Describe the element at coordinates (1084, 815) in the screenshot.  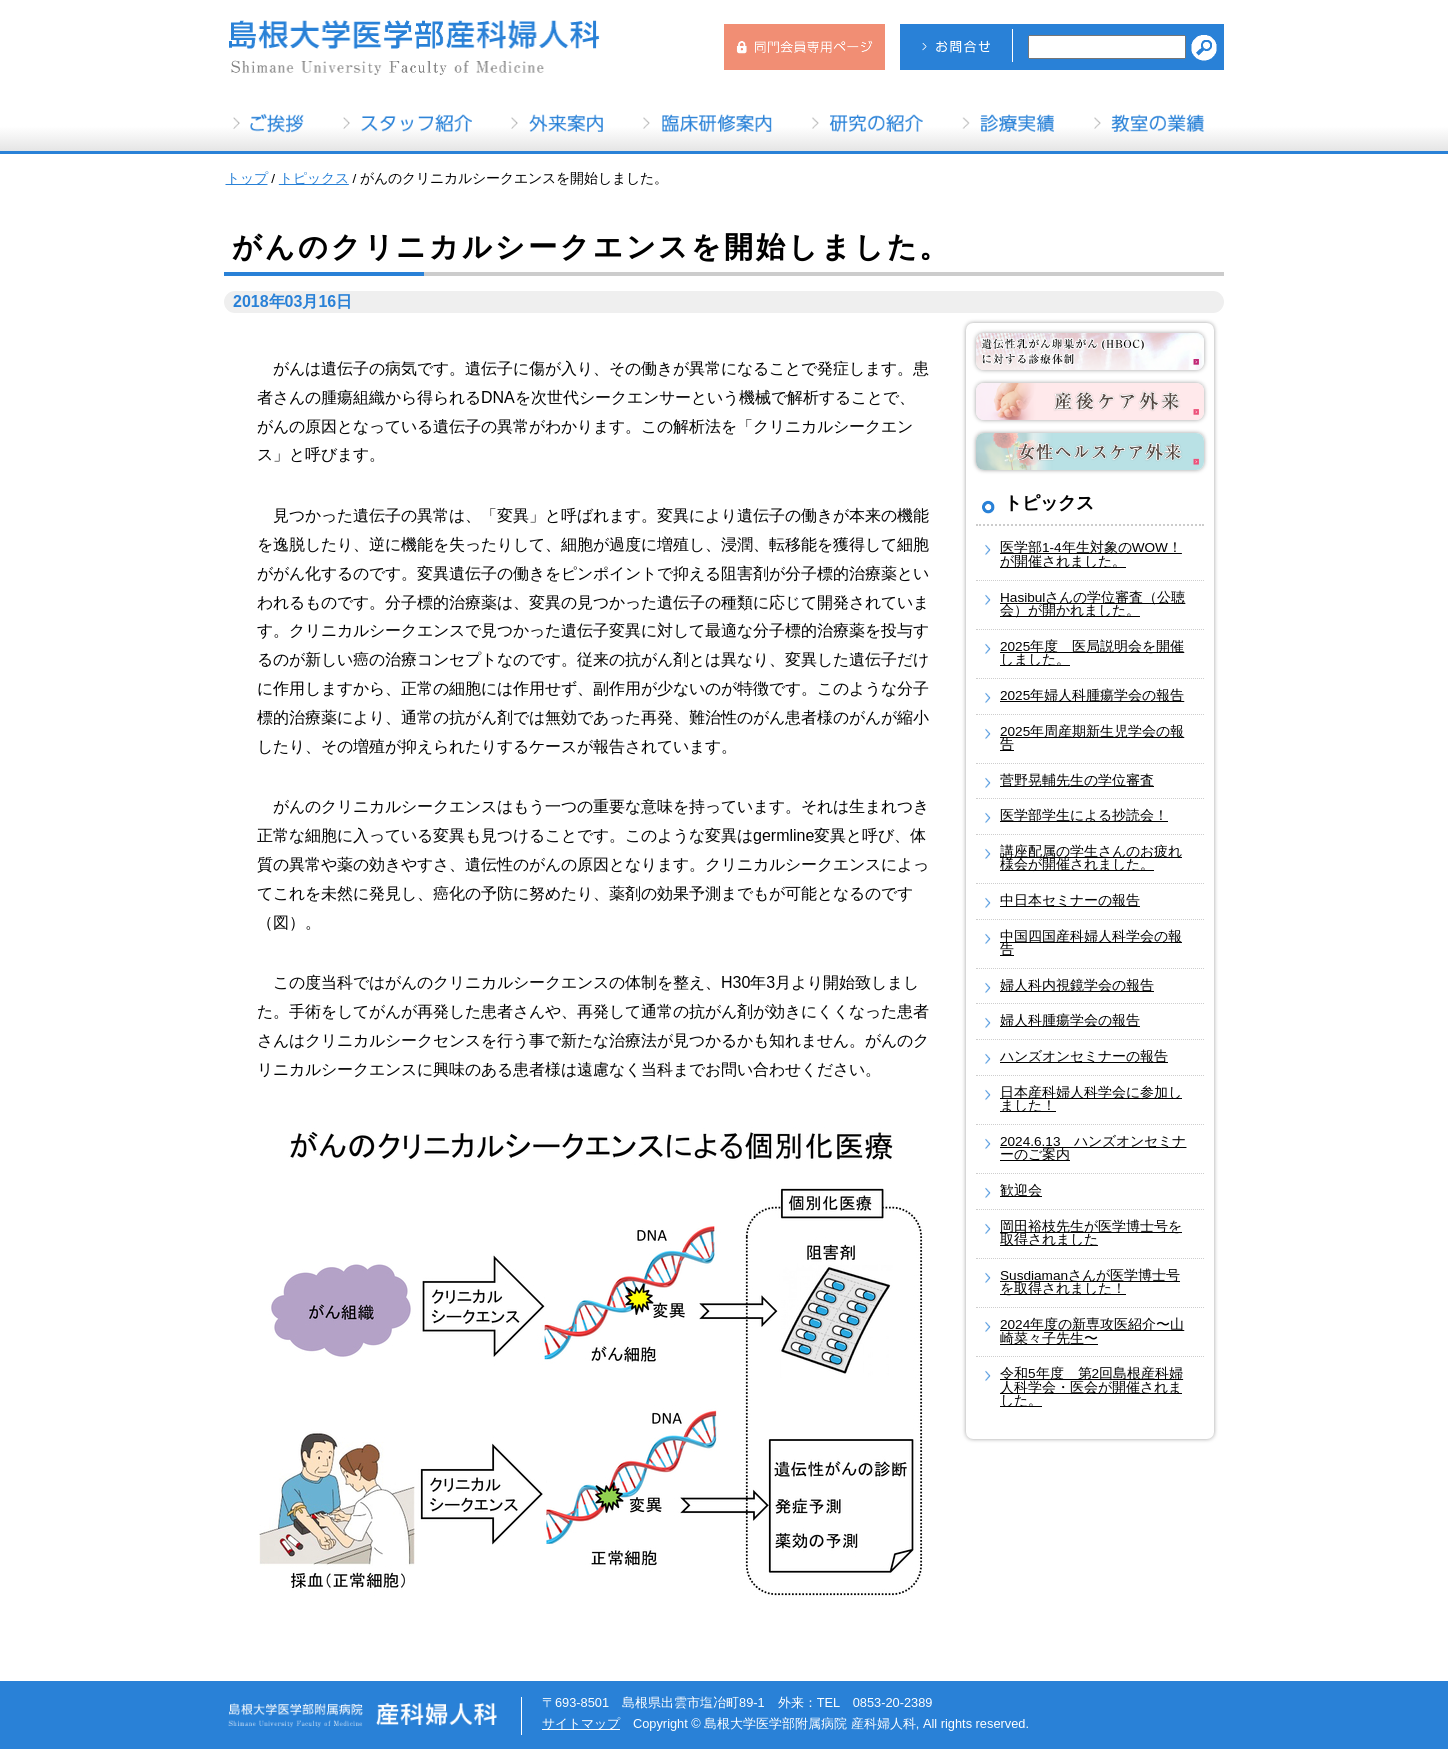
I see `医学部学生による抄読会！` at that location.